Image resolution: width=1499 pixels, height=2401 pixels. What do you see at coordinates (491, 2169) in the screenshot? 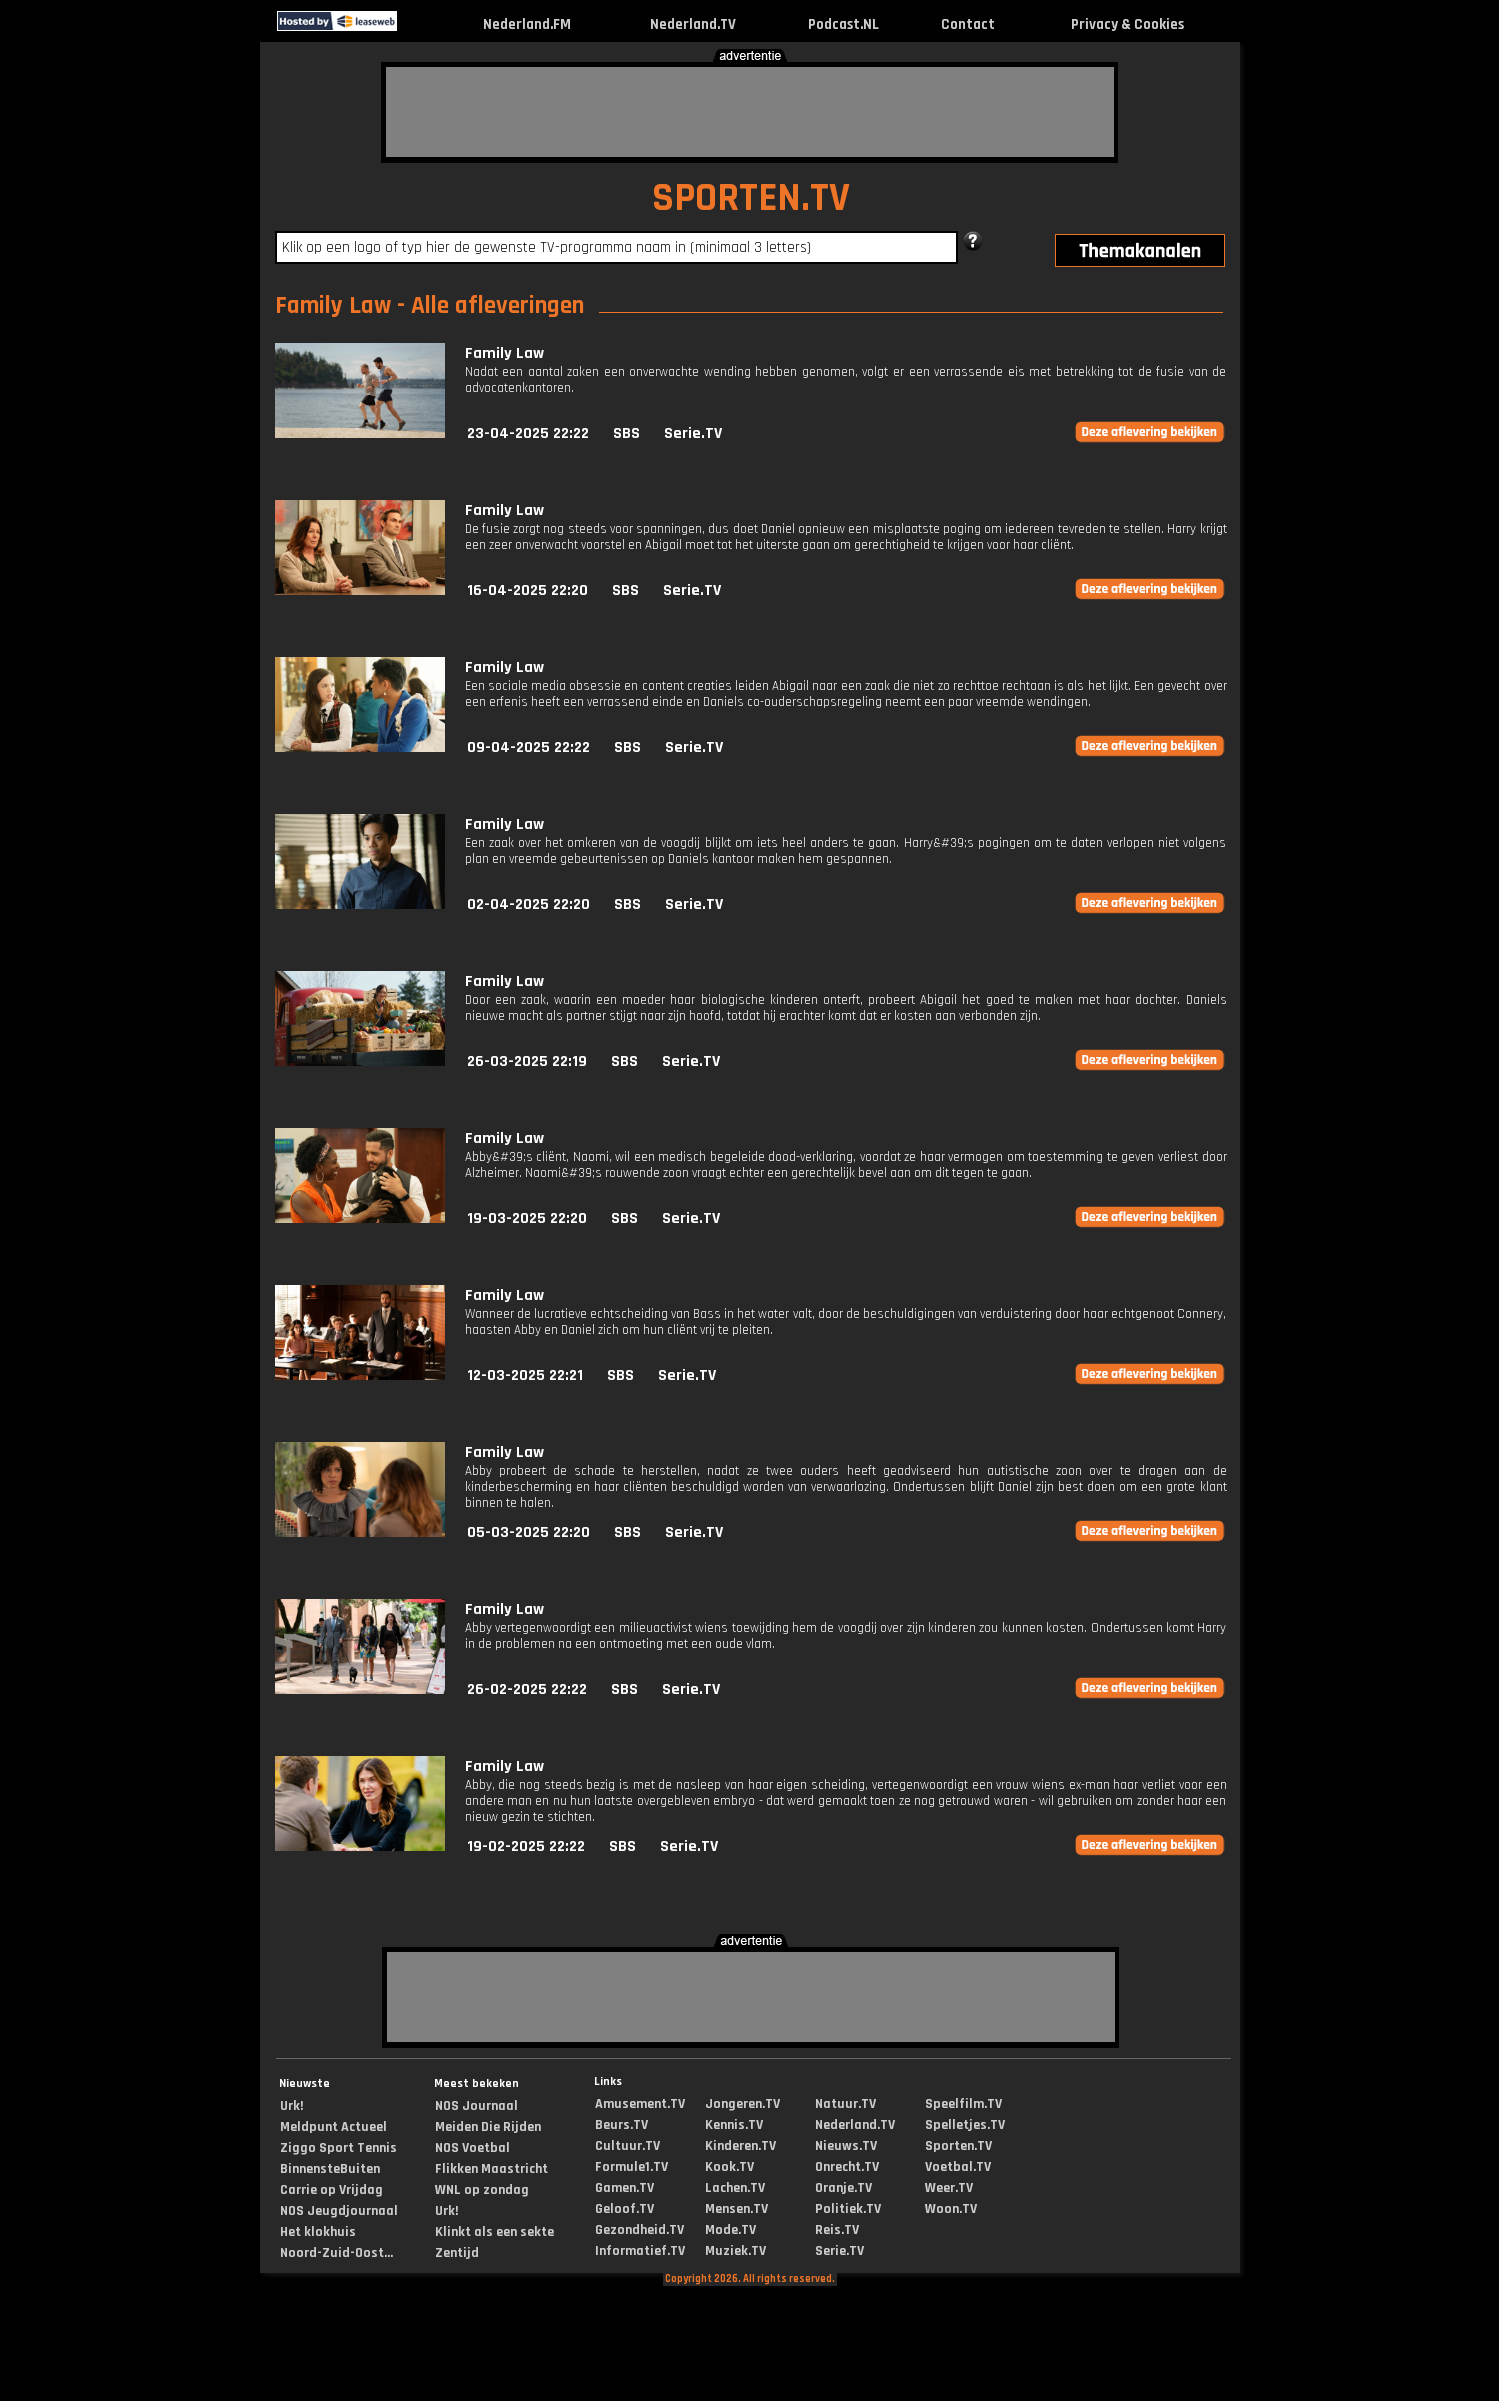
I see `Flikken Maastricht` at bounding box center [491, 2169].